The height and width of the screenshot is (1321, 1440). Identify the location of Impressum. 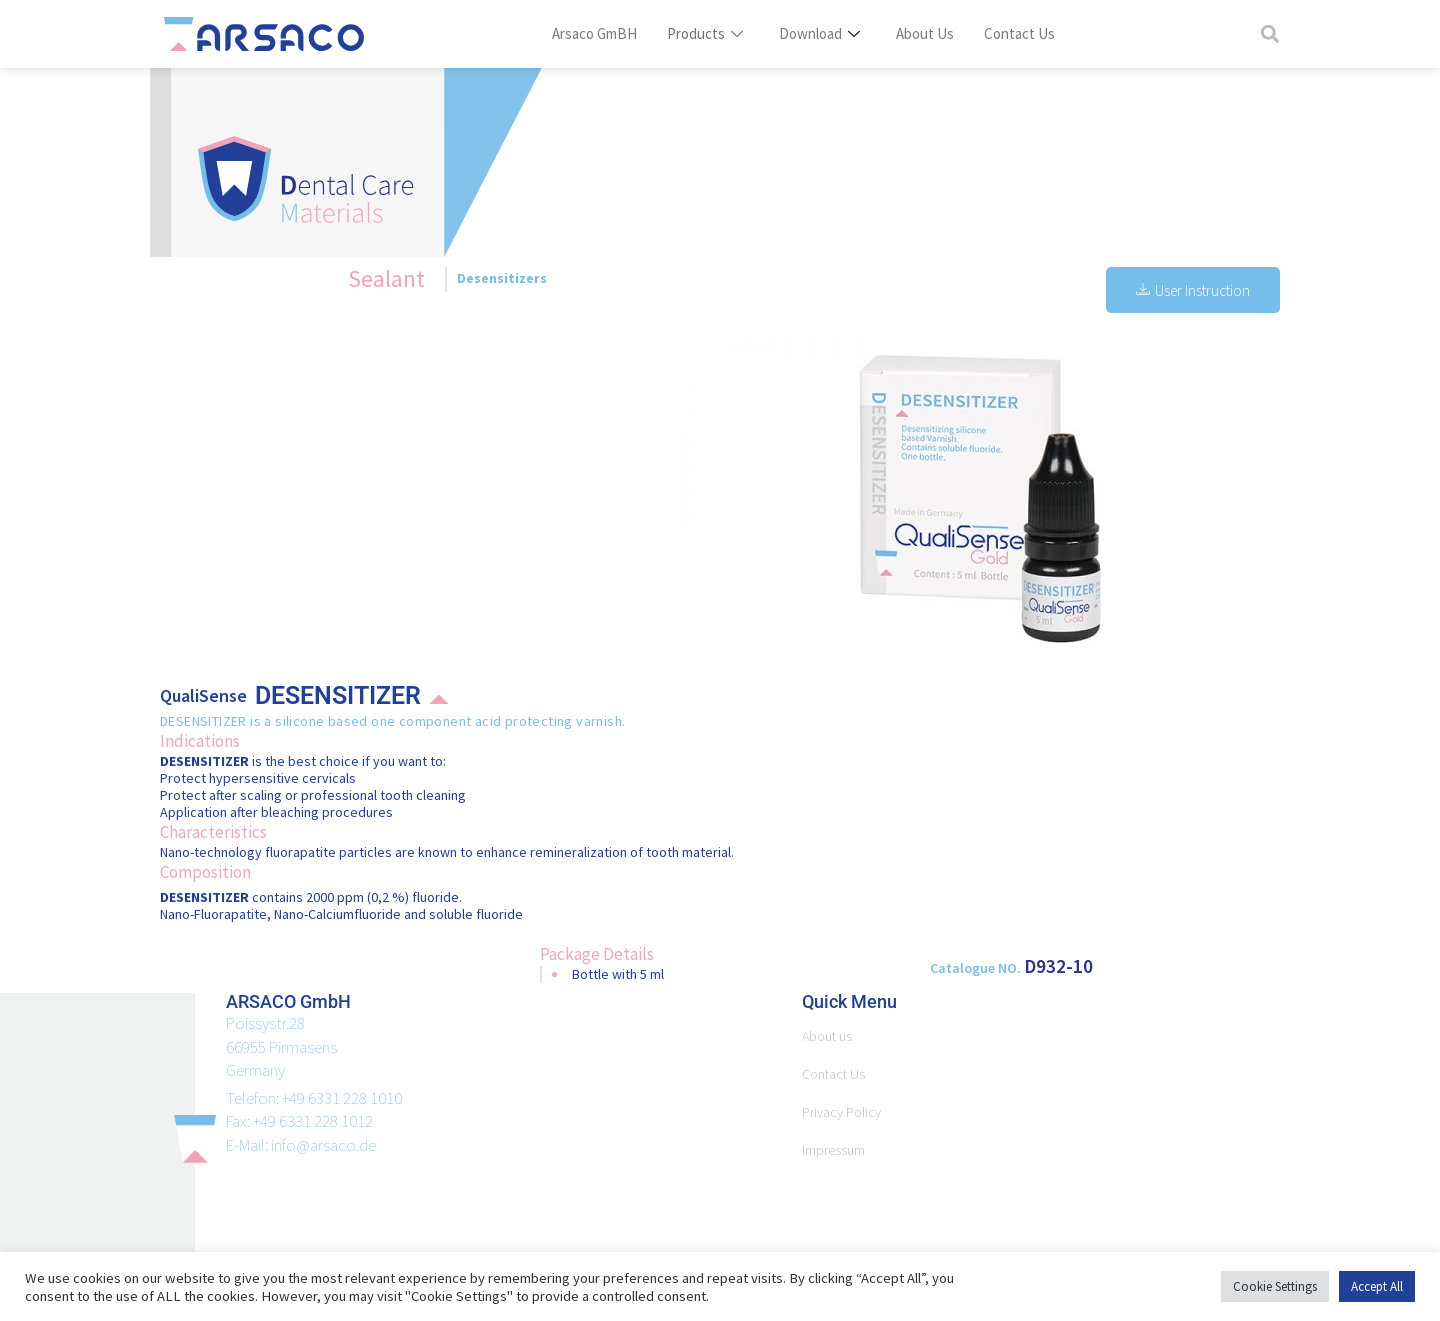
(836, 1150).